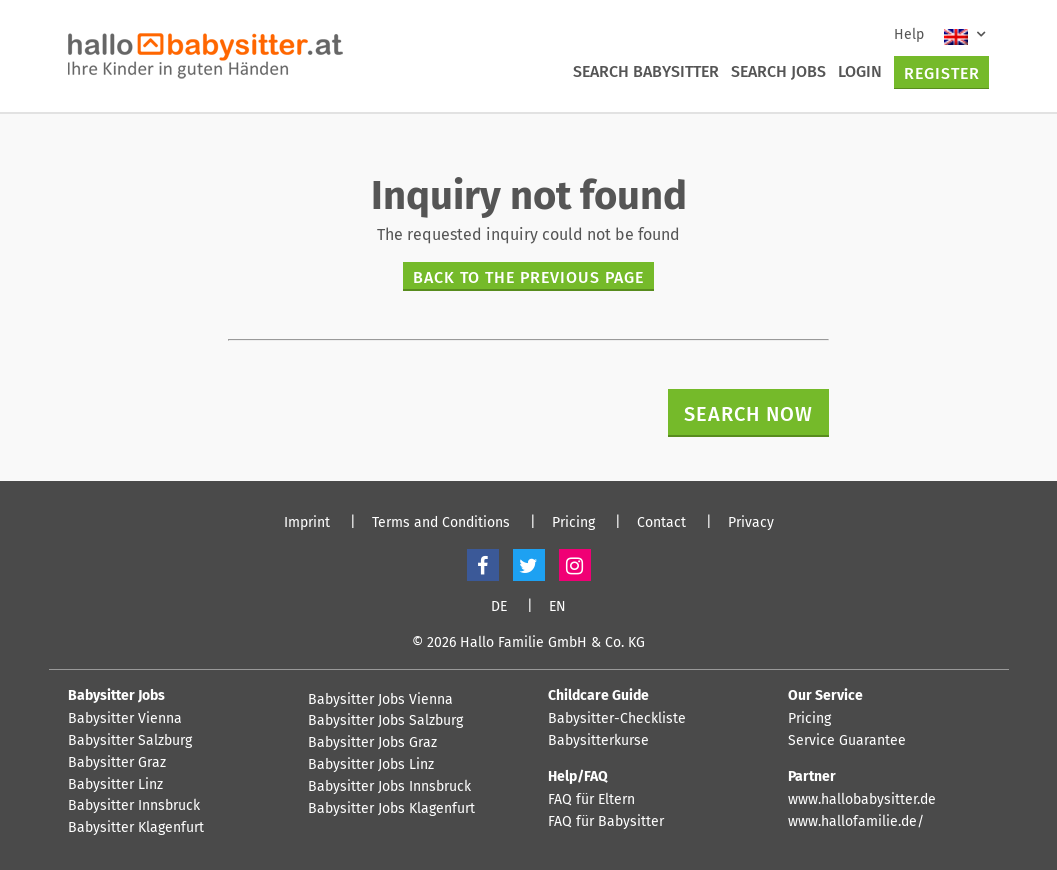 The width and height of the screenshot is (1057, 870). Describe the element at coordinates (371, 765) in the screenshot. I see `Babysitter Jobs Linz` at that location.